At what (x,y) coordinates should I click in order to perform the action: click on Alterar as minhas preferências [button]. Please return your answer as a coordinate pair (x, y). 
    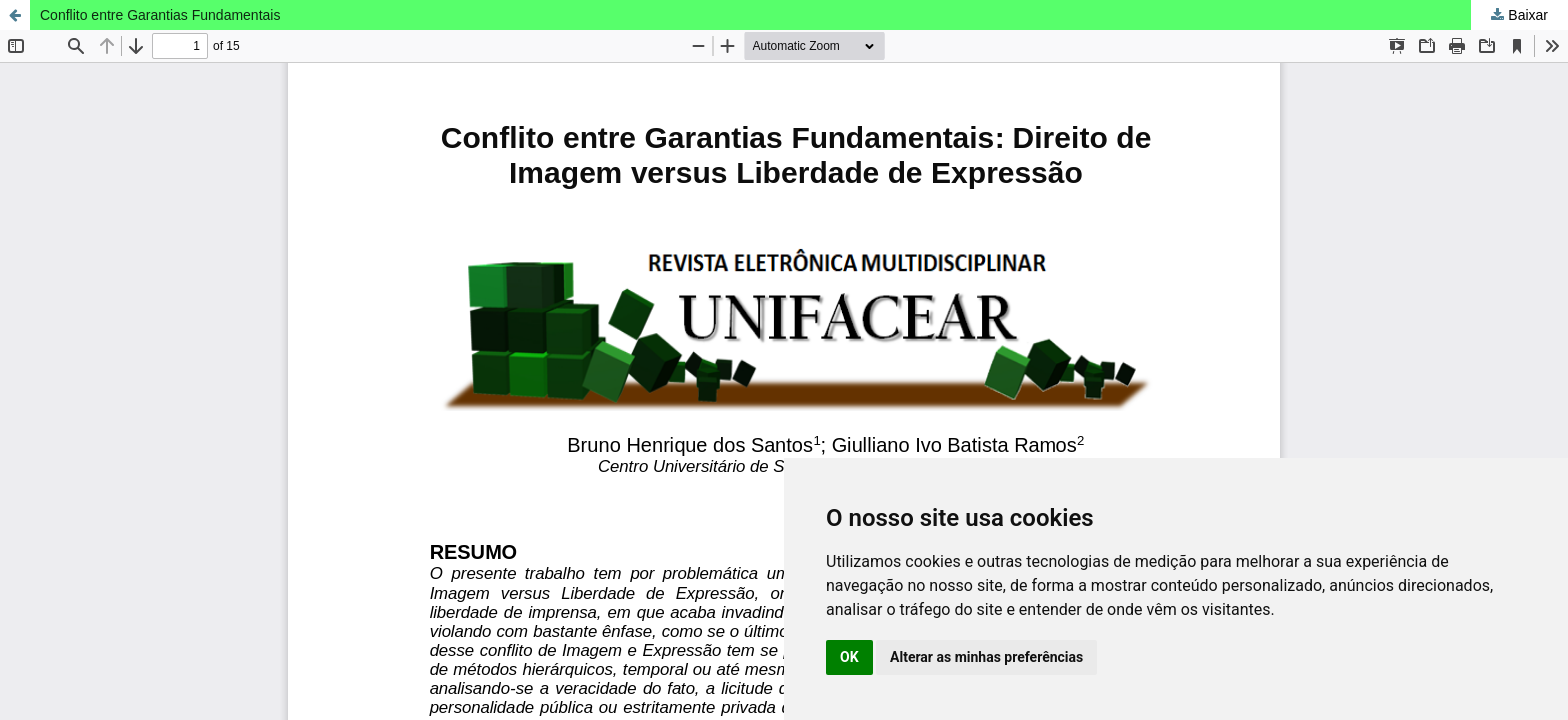
    Looking at the image, I should click on (986, 657).